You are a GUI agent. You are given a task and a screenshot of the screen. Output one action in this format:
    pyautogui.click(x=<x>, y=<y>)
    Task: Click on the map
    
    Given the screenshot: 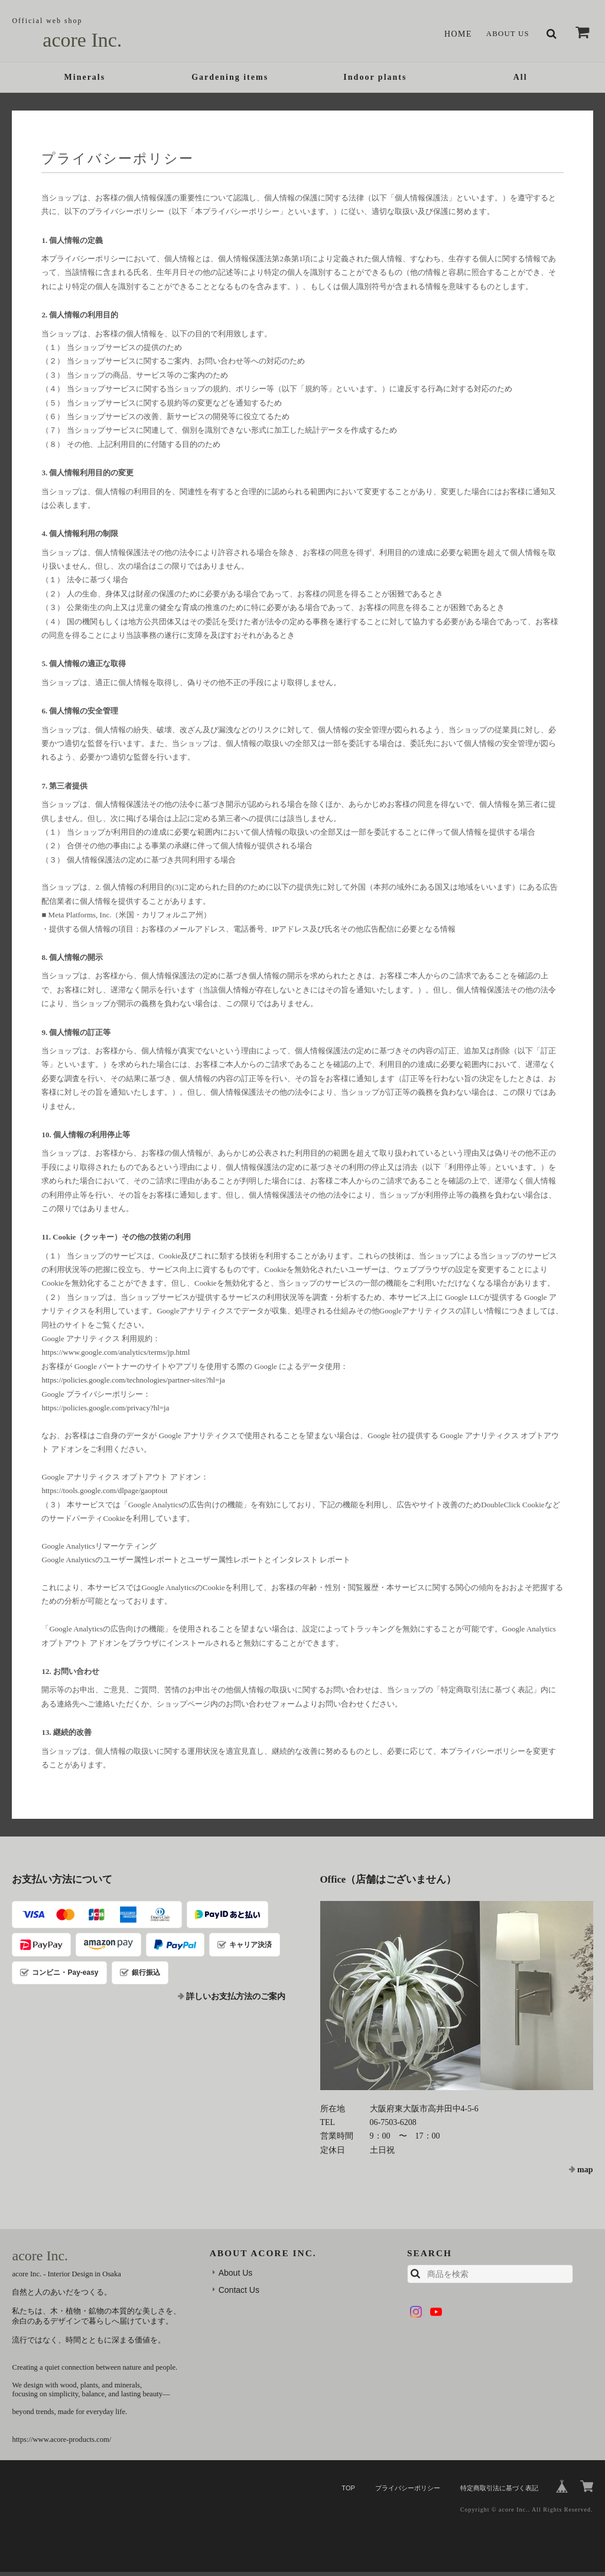 What is the action you would take?
    pyautogui.click(x=585, y=2173)
    